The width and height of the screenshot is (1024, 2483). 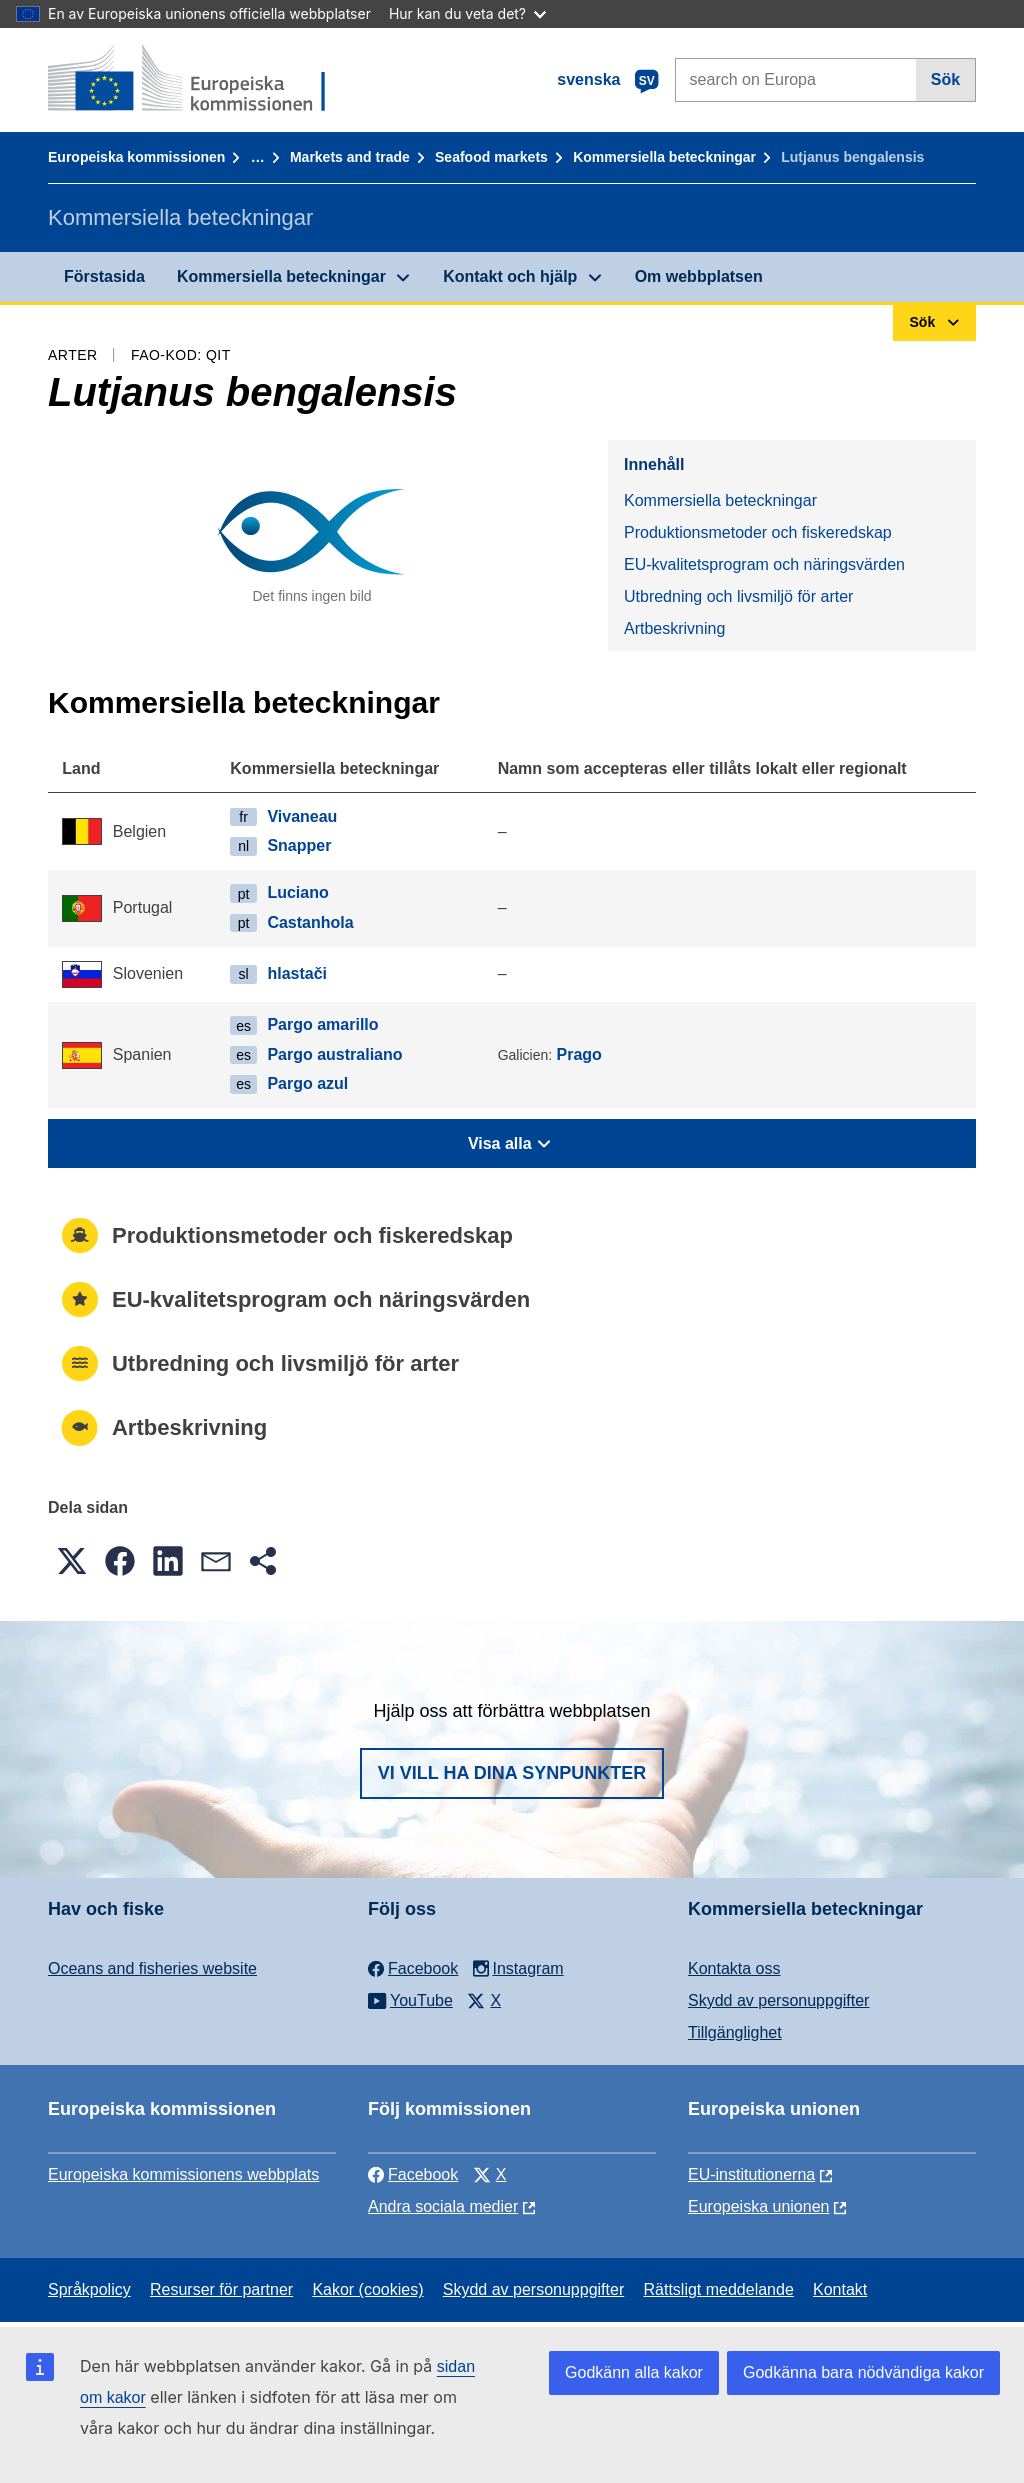 What do you see at coordinates (152, 1968) in the screenshot?
I see `Oceans and fisheries website` at bounding box center [152, 1968].